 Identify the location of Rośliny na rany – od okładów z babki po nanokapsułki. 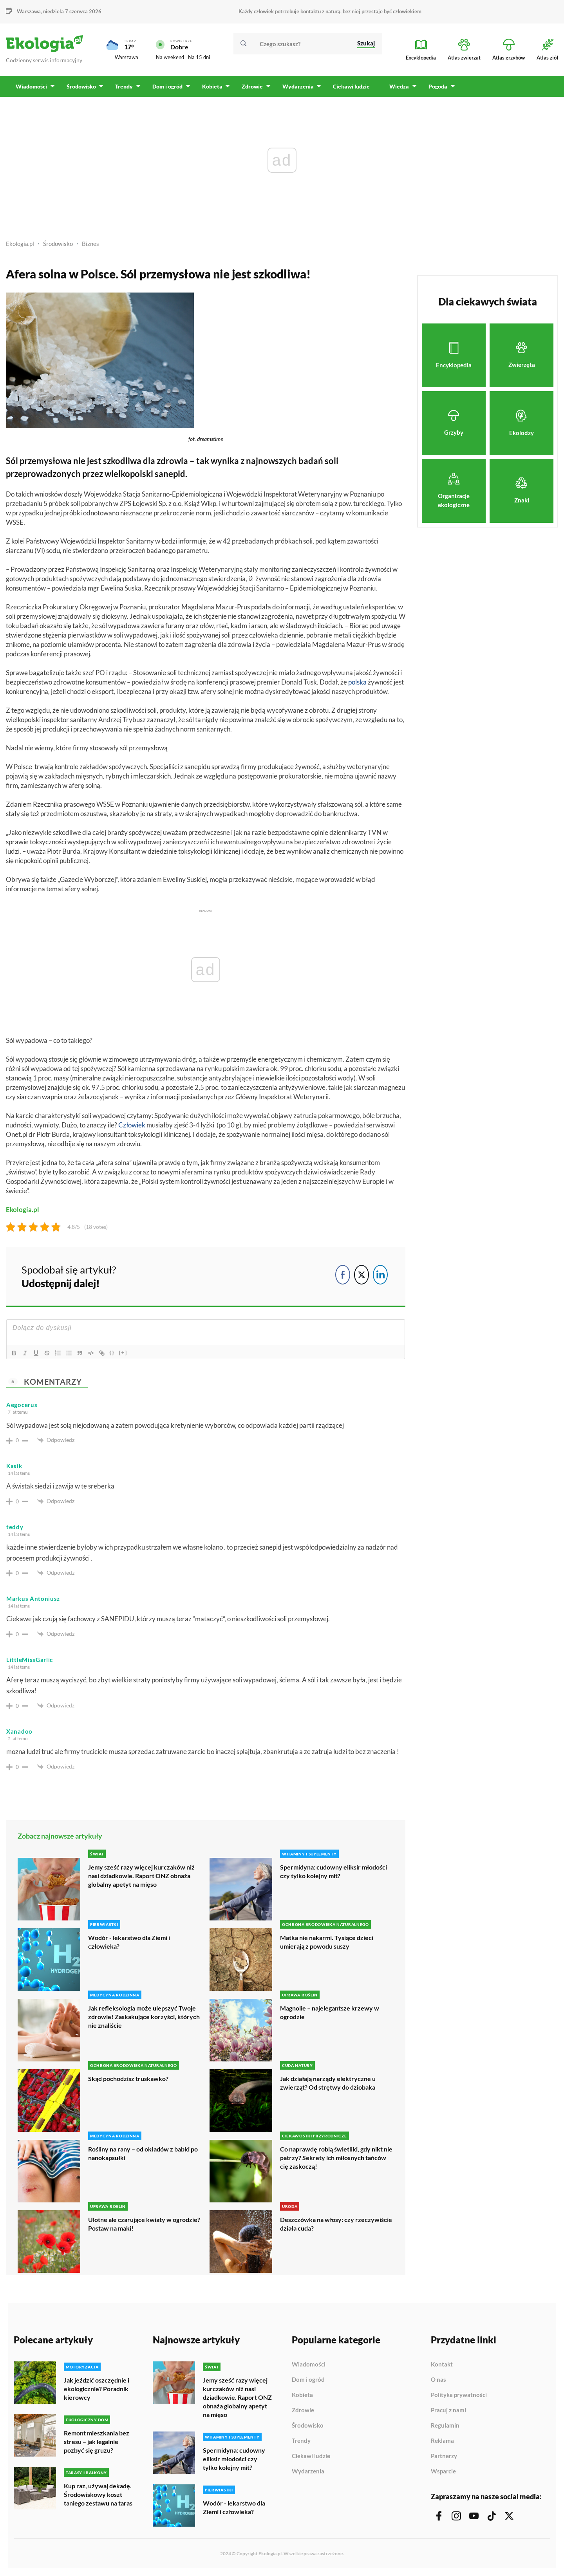
(143, 2153).